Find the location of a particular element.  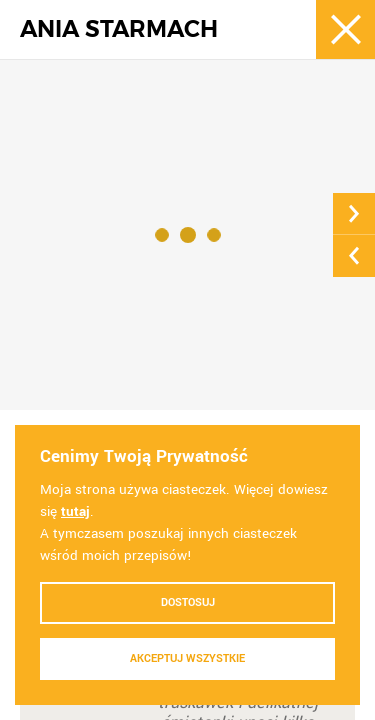

tutaj is located at coordinates (75, 511).